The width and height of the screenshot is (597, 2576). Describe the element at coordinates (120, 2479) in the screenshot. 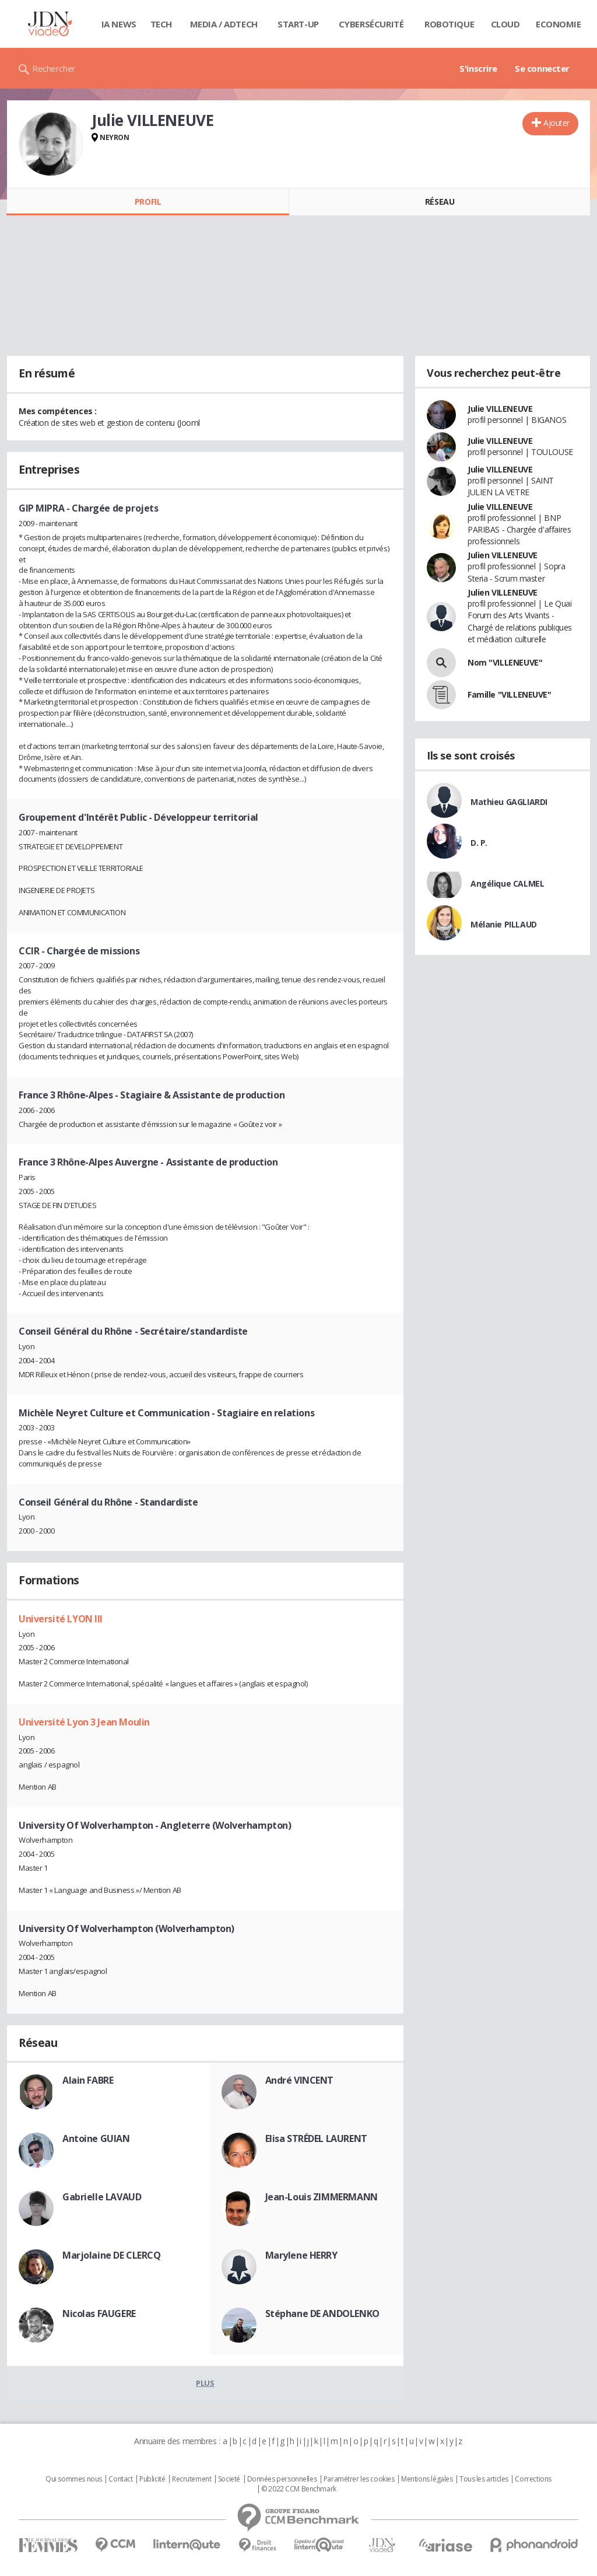

I see `Contact` at that location.